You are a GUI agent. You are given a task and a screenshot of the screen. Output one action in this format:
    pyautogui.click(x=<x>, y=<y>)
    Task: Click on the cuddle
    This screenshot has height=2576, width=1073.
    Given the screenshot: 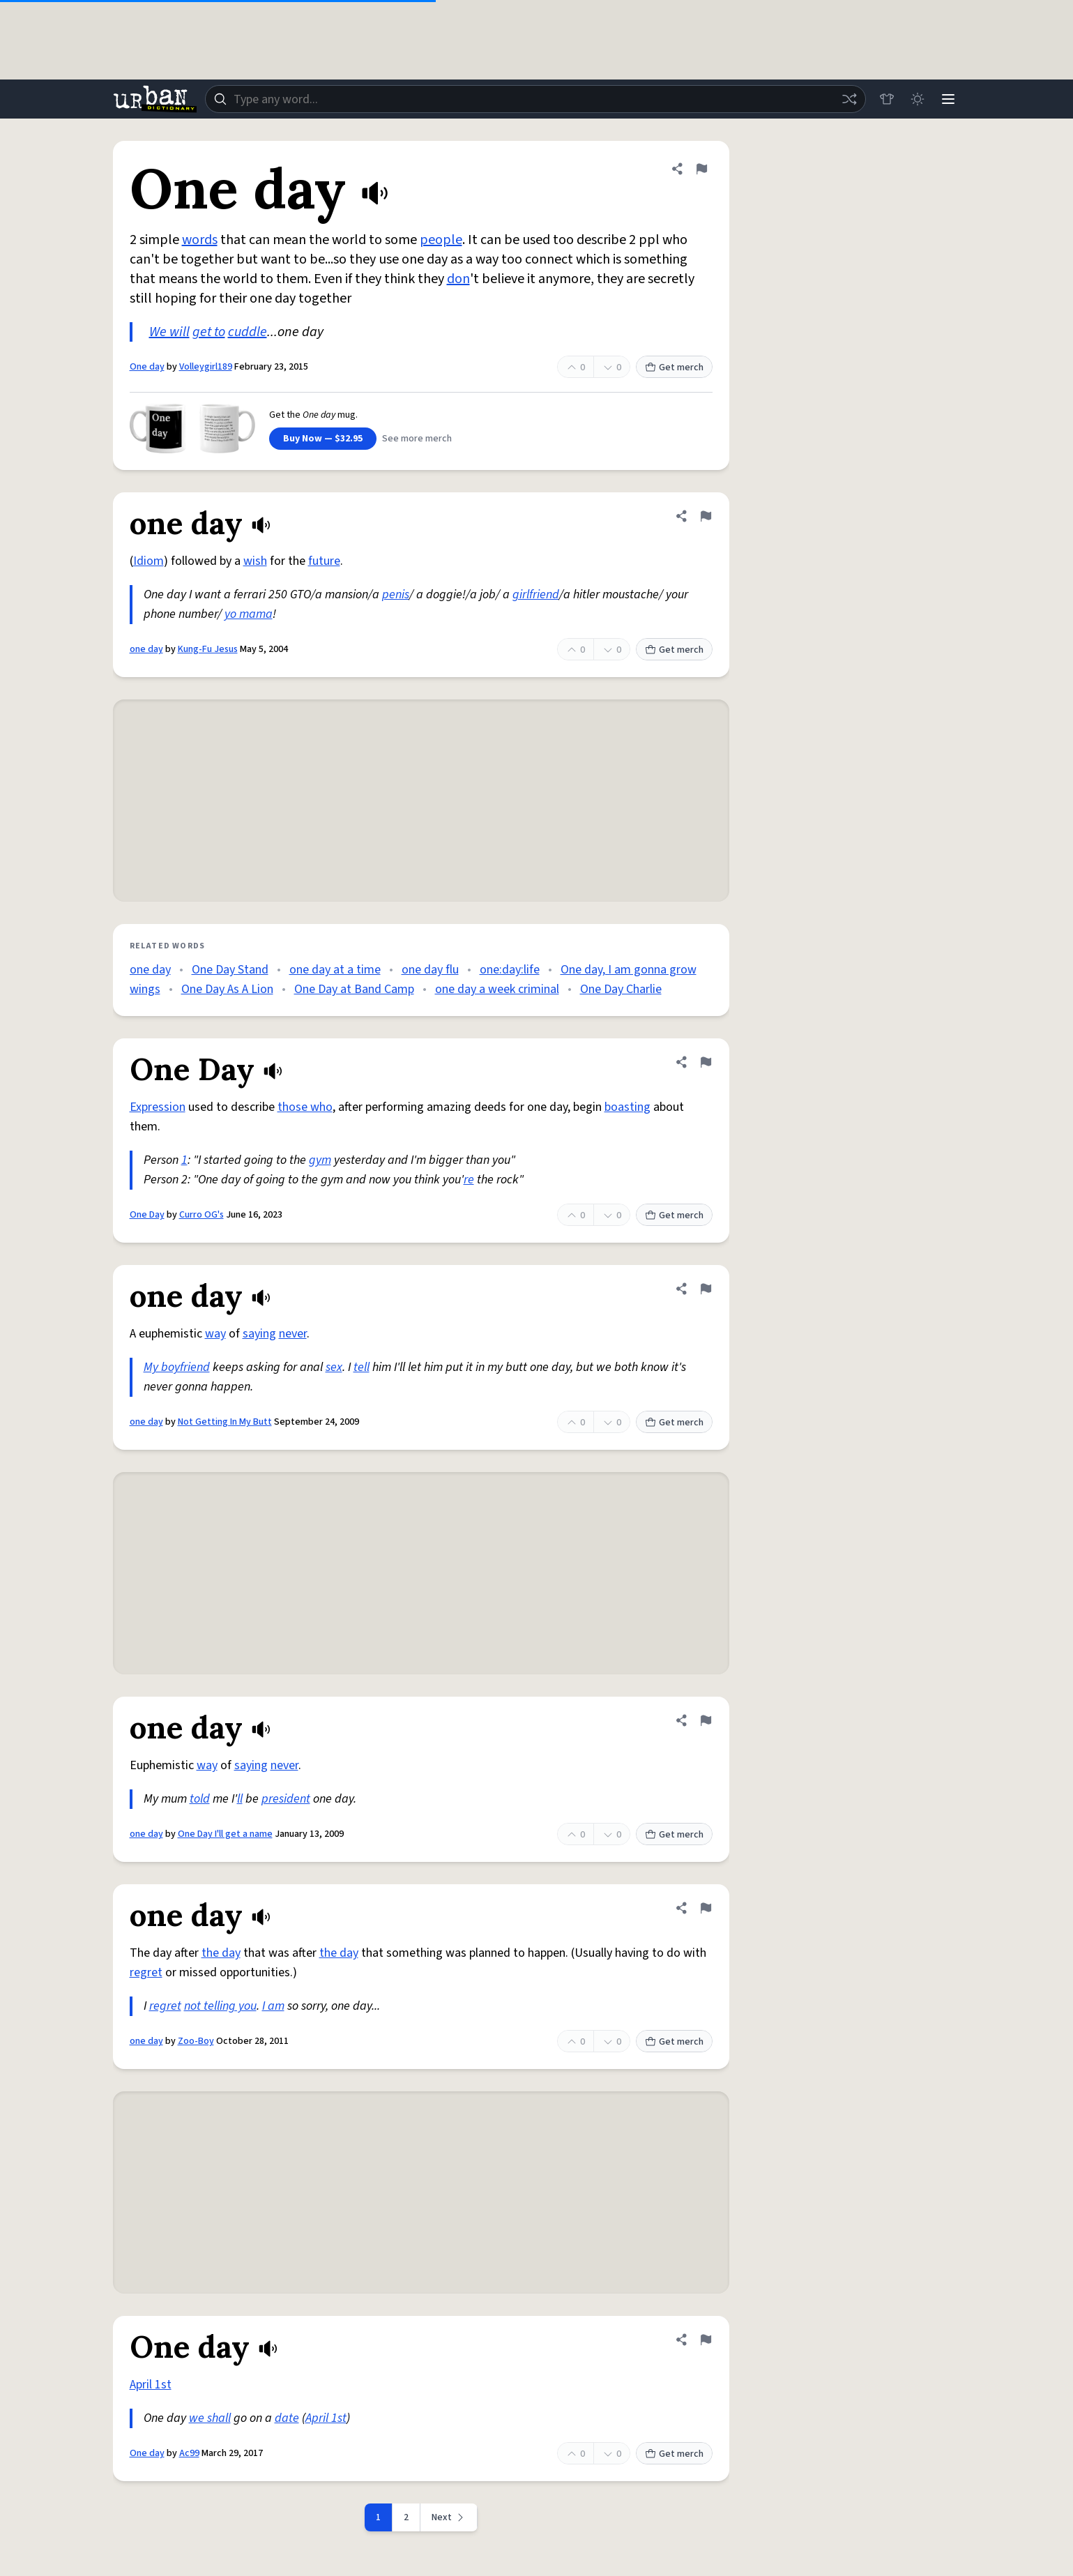 What is the action you would take?
    pyautogui.click(x=247, y=332)
    